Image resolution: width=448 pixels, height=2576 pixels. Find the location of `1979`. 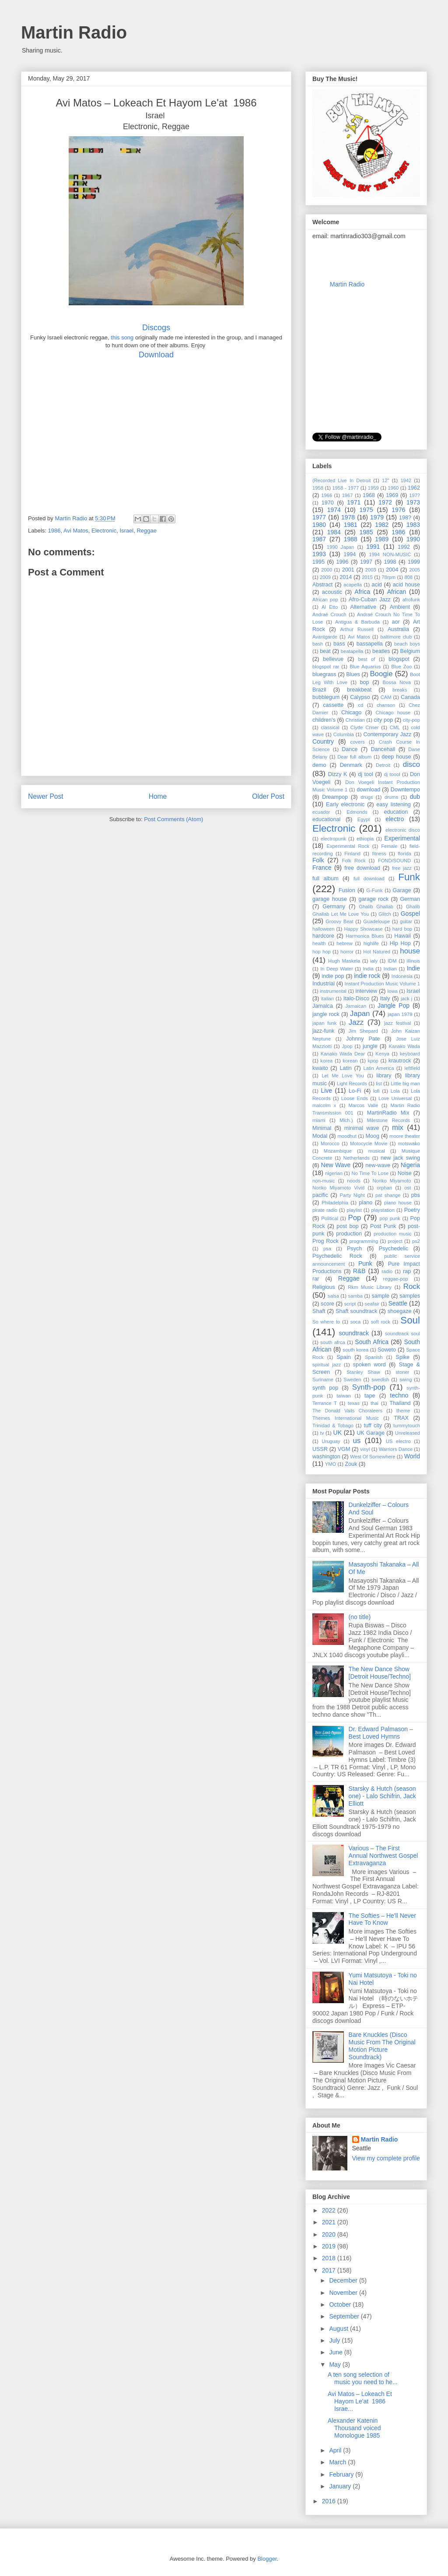

1979 is located at coordinates (377, 517).